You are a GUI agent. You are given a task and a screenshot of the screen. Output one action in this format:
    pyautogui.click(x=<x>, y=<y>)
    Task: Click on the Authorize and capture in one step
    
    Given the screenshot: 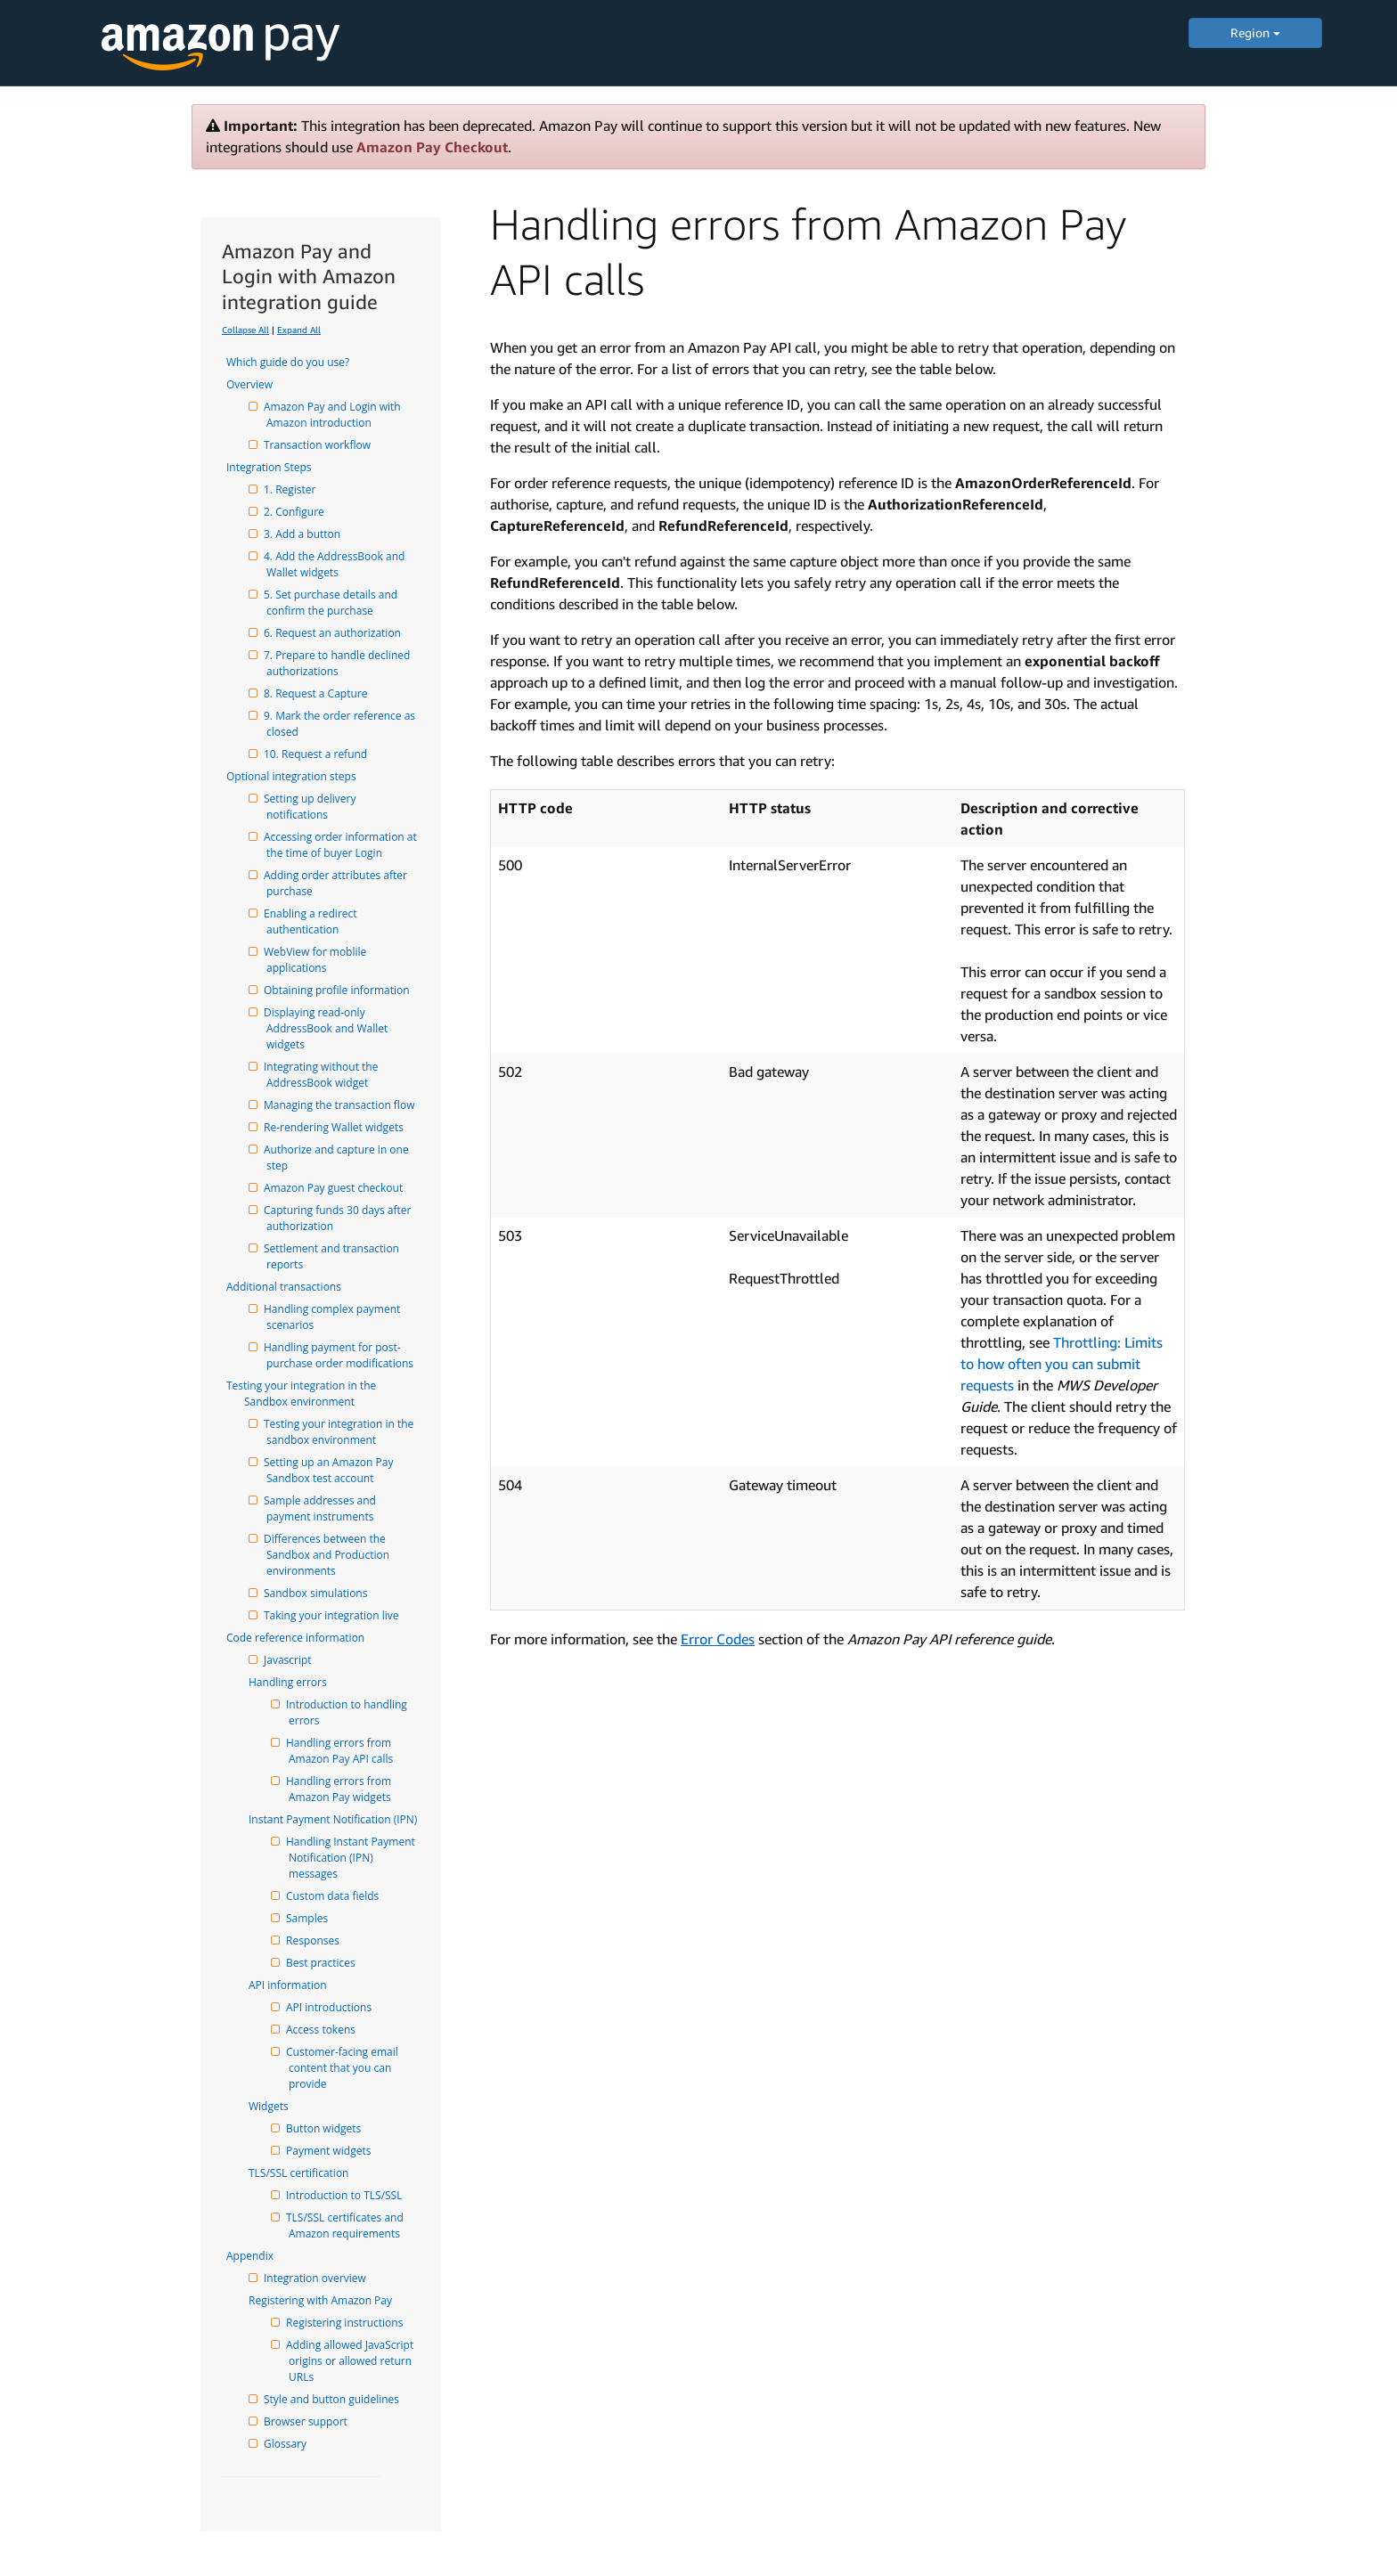 What is the action you would take?
    pyautogui.click(x=339, y=1157)
    